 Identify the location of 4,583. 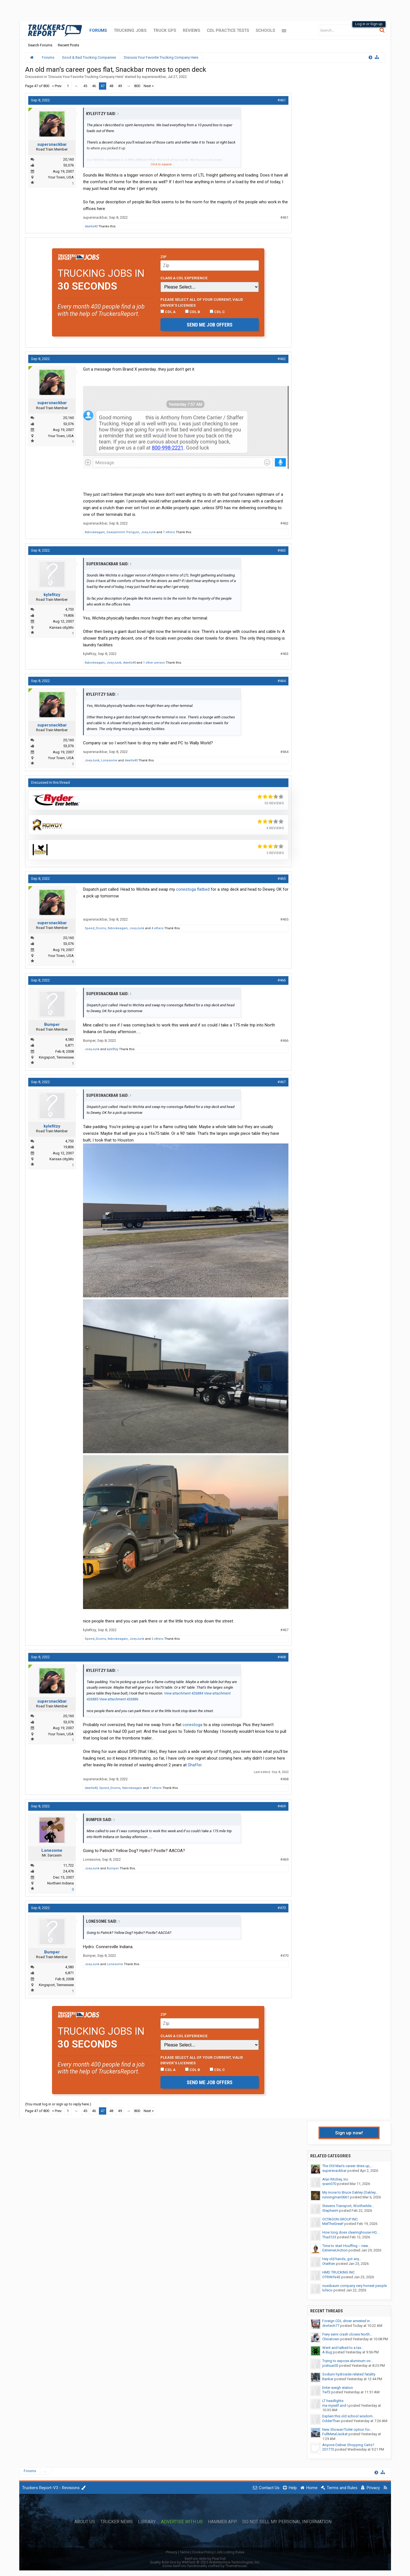
(69, 1039).